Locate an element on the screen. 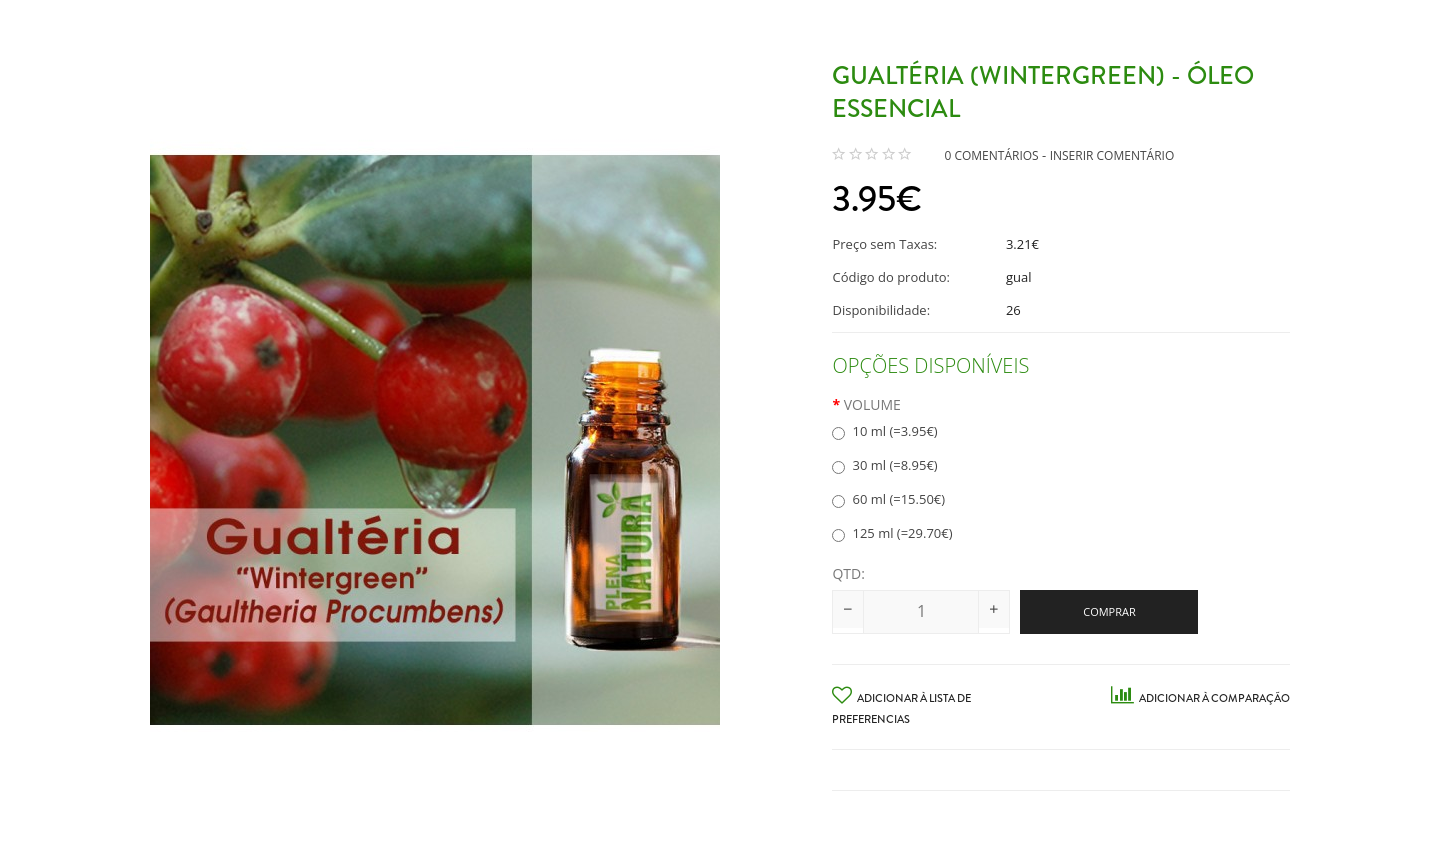 The height and width of the screenshot is (855, 1440). Volume is located at coordinates (872, 404).